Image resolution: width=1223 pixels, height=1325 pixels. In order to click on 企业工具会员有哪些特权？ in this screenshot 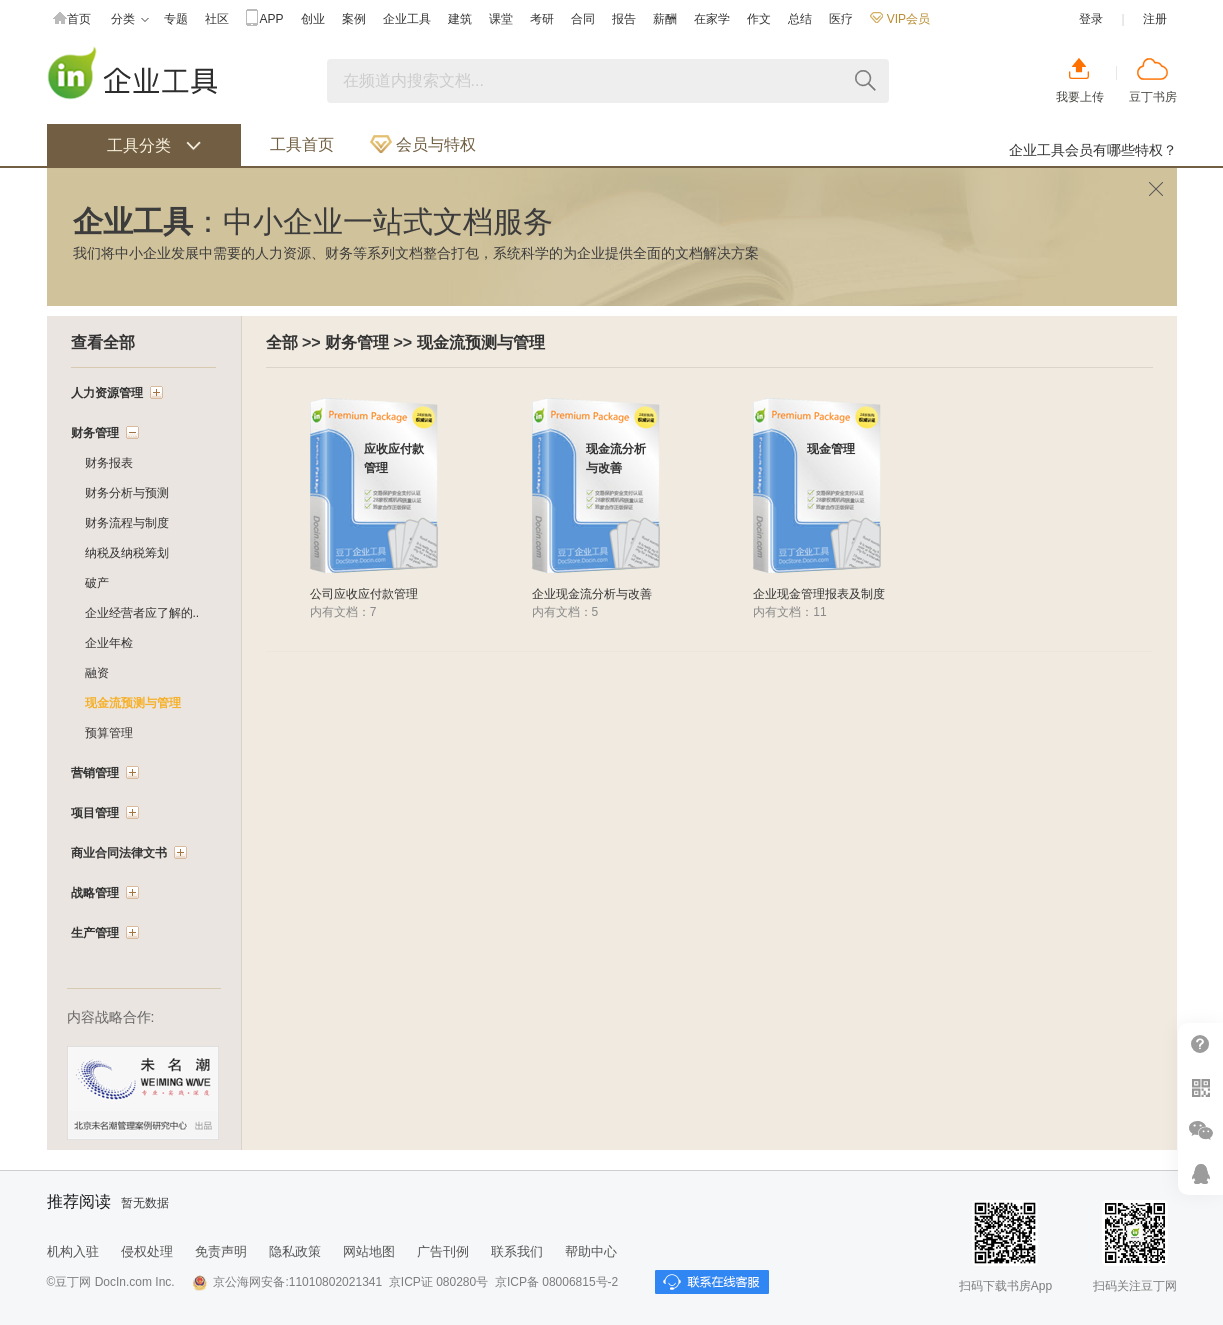, I will do `click(1093, 150)`.